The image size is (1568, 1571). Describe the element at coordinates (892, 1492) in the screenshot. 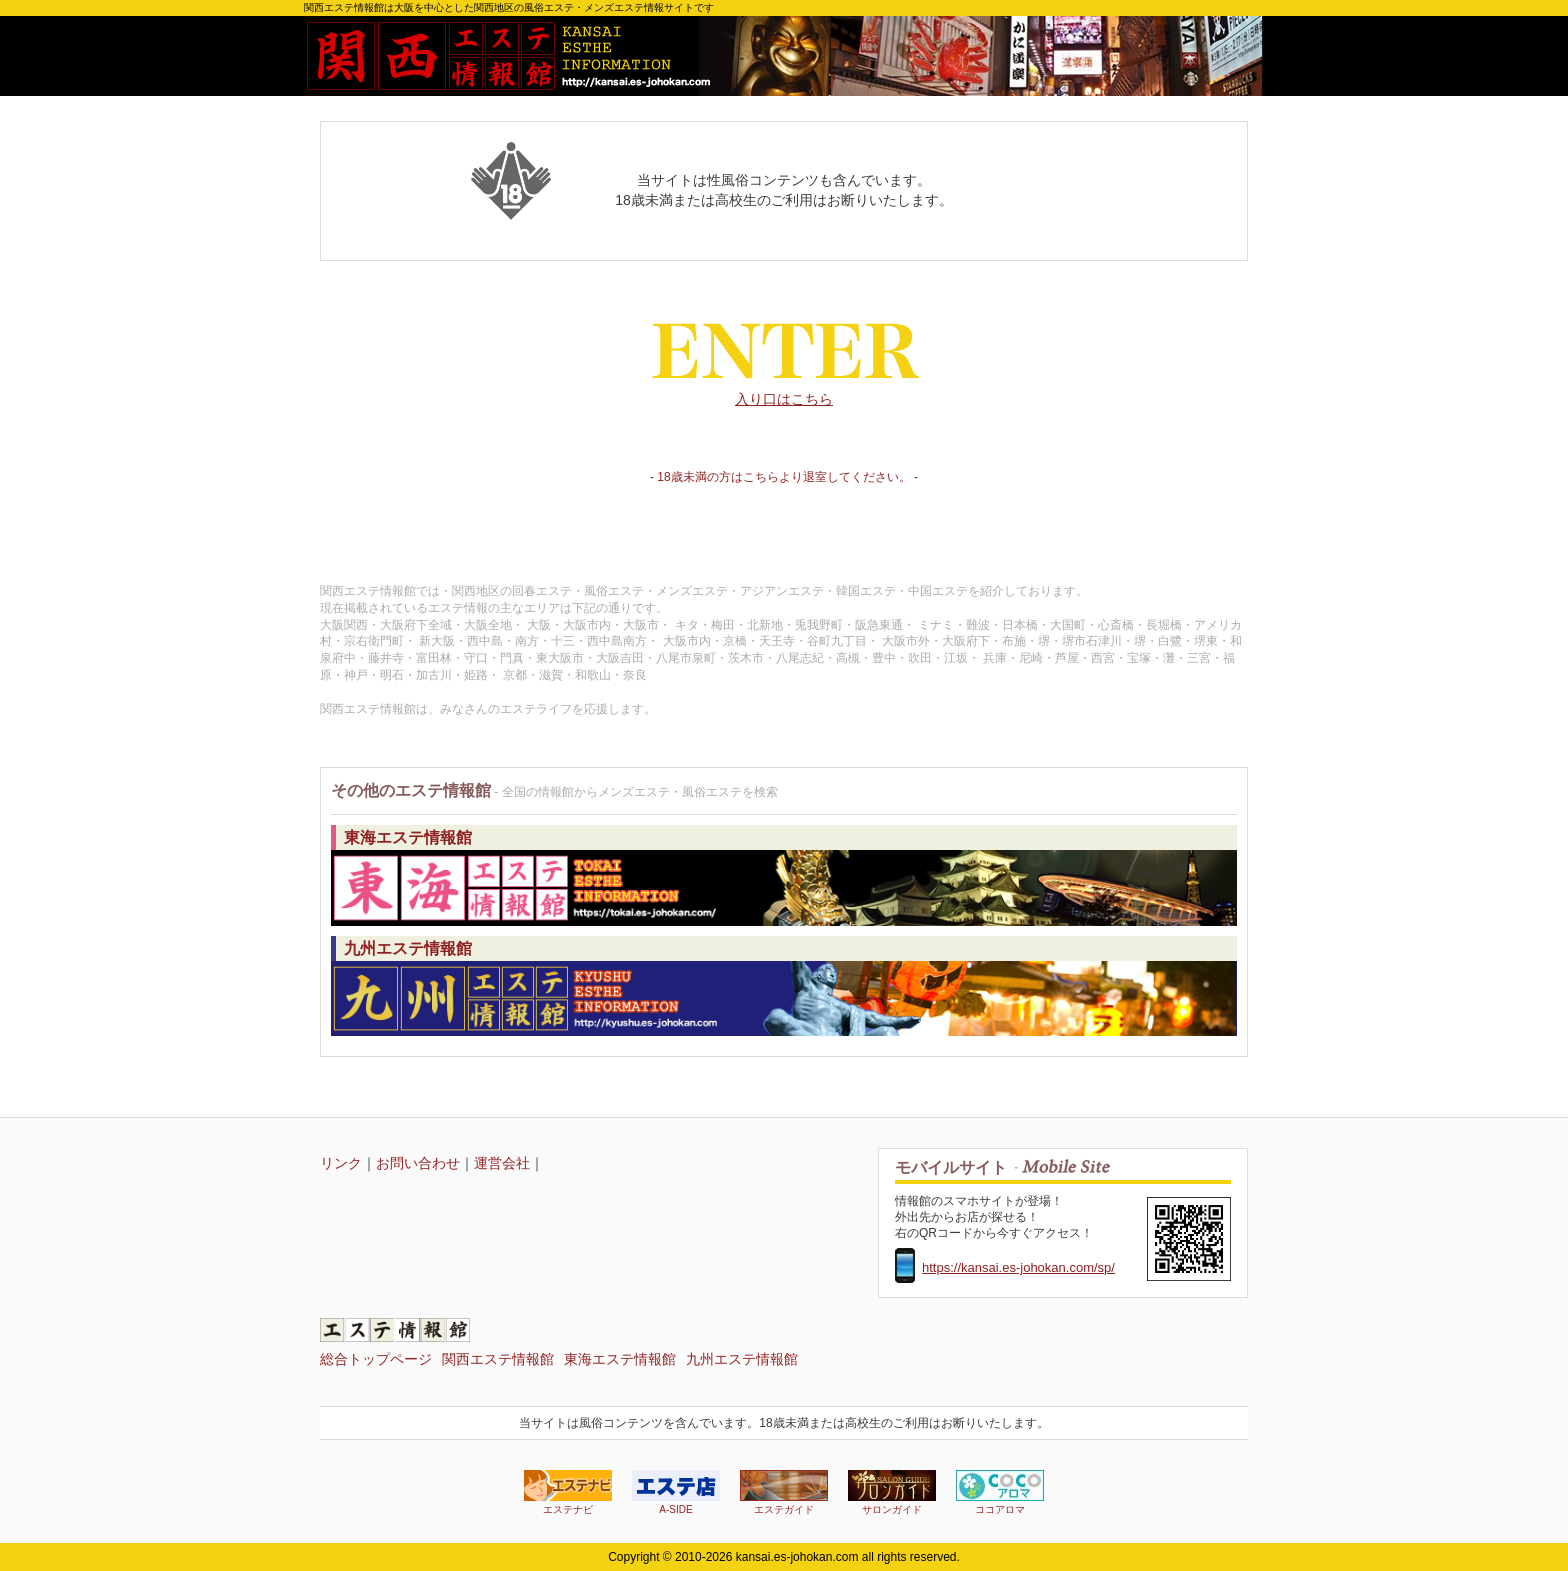

I see `サロンガイド` at that location.